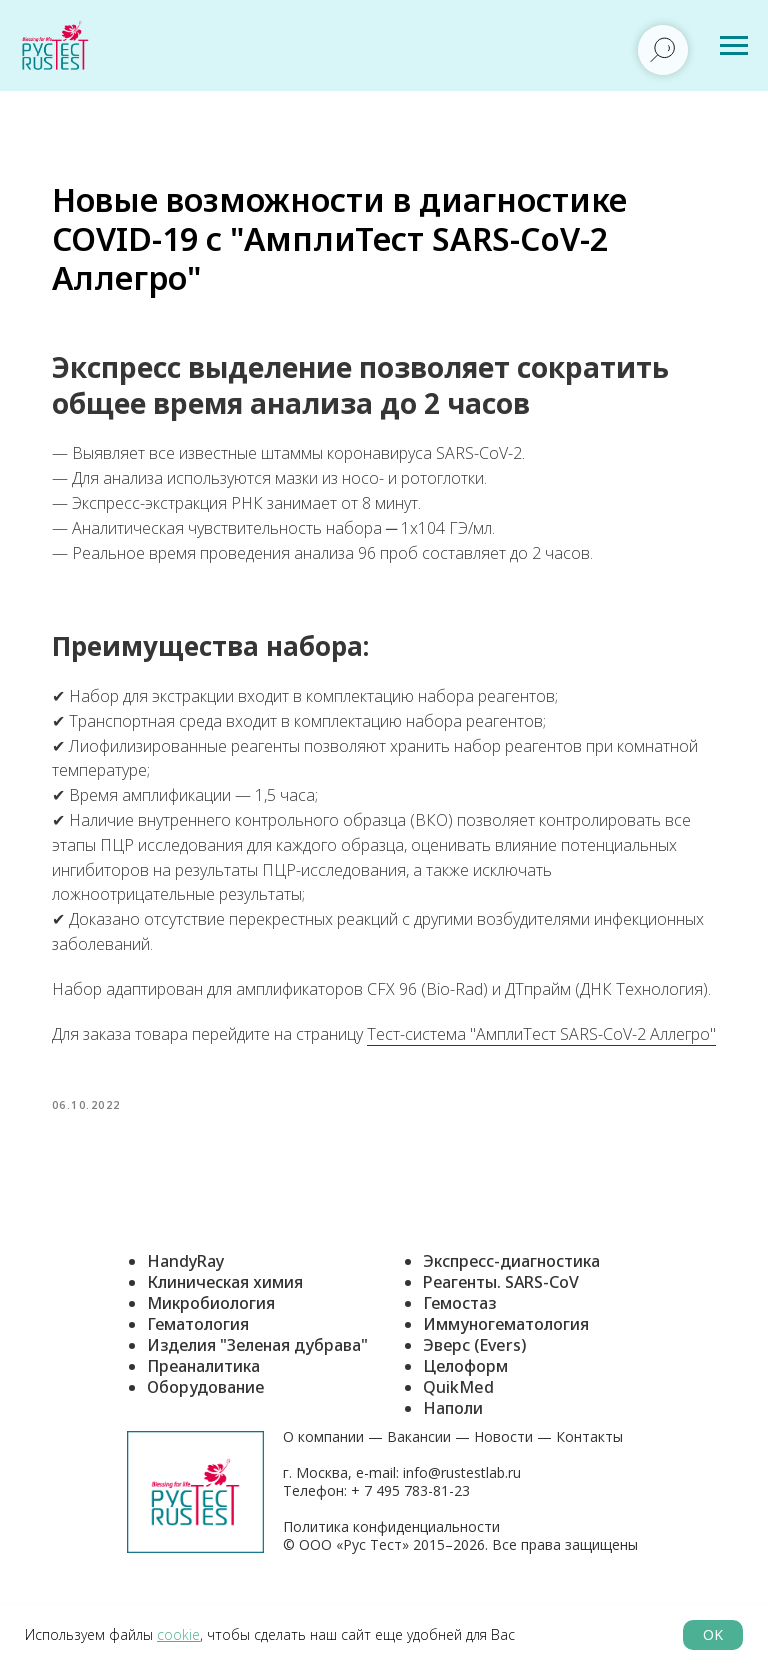 The height and width of the screenshot is (1665, 768). Describe the element at coordinates (453, 1471) in the screenshot. I see `Наполи` at that location.